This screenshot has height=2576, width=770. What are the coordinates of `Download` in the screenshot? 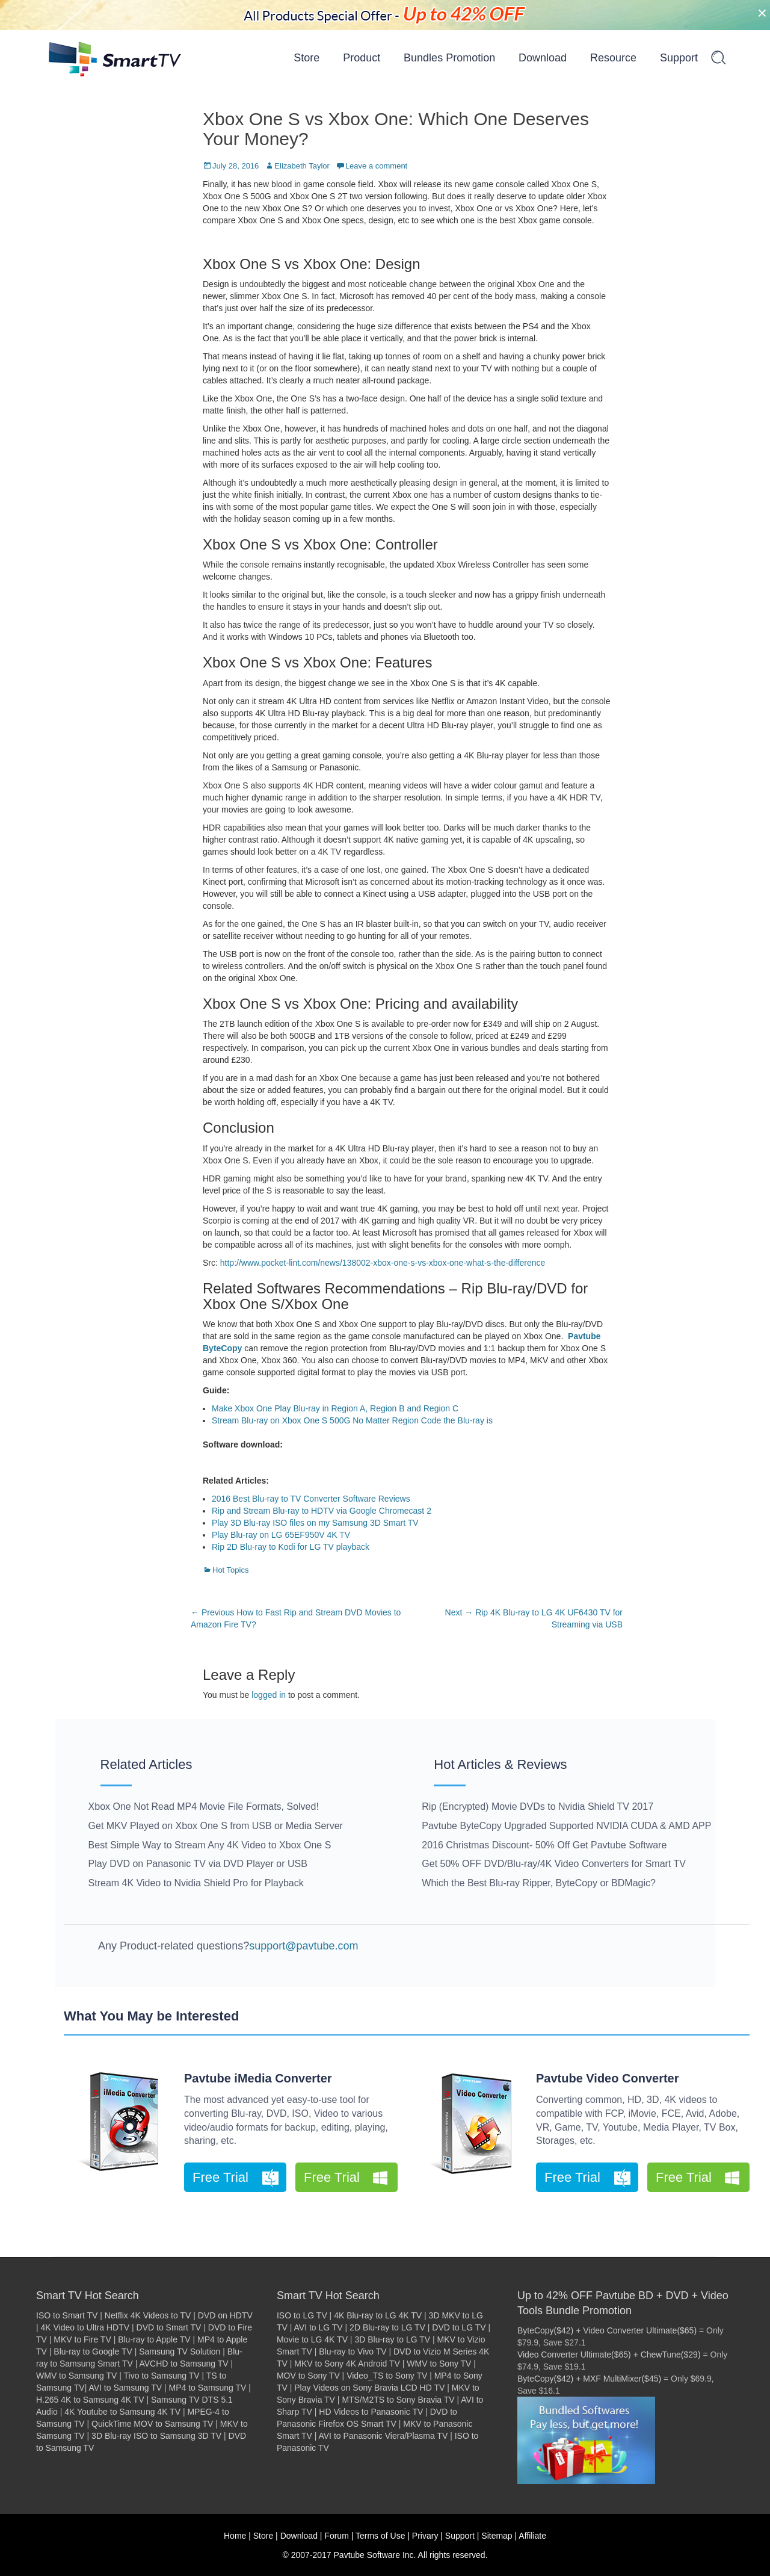 It's located at (543, 58).